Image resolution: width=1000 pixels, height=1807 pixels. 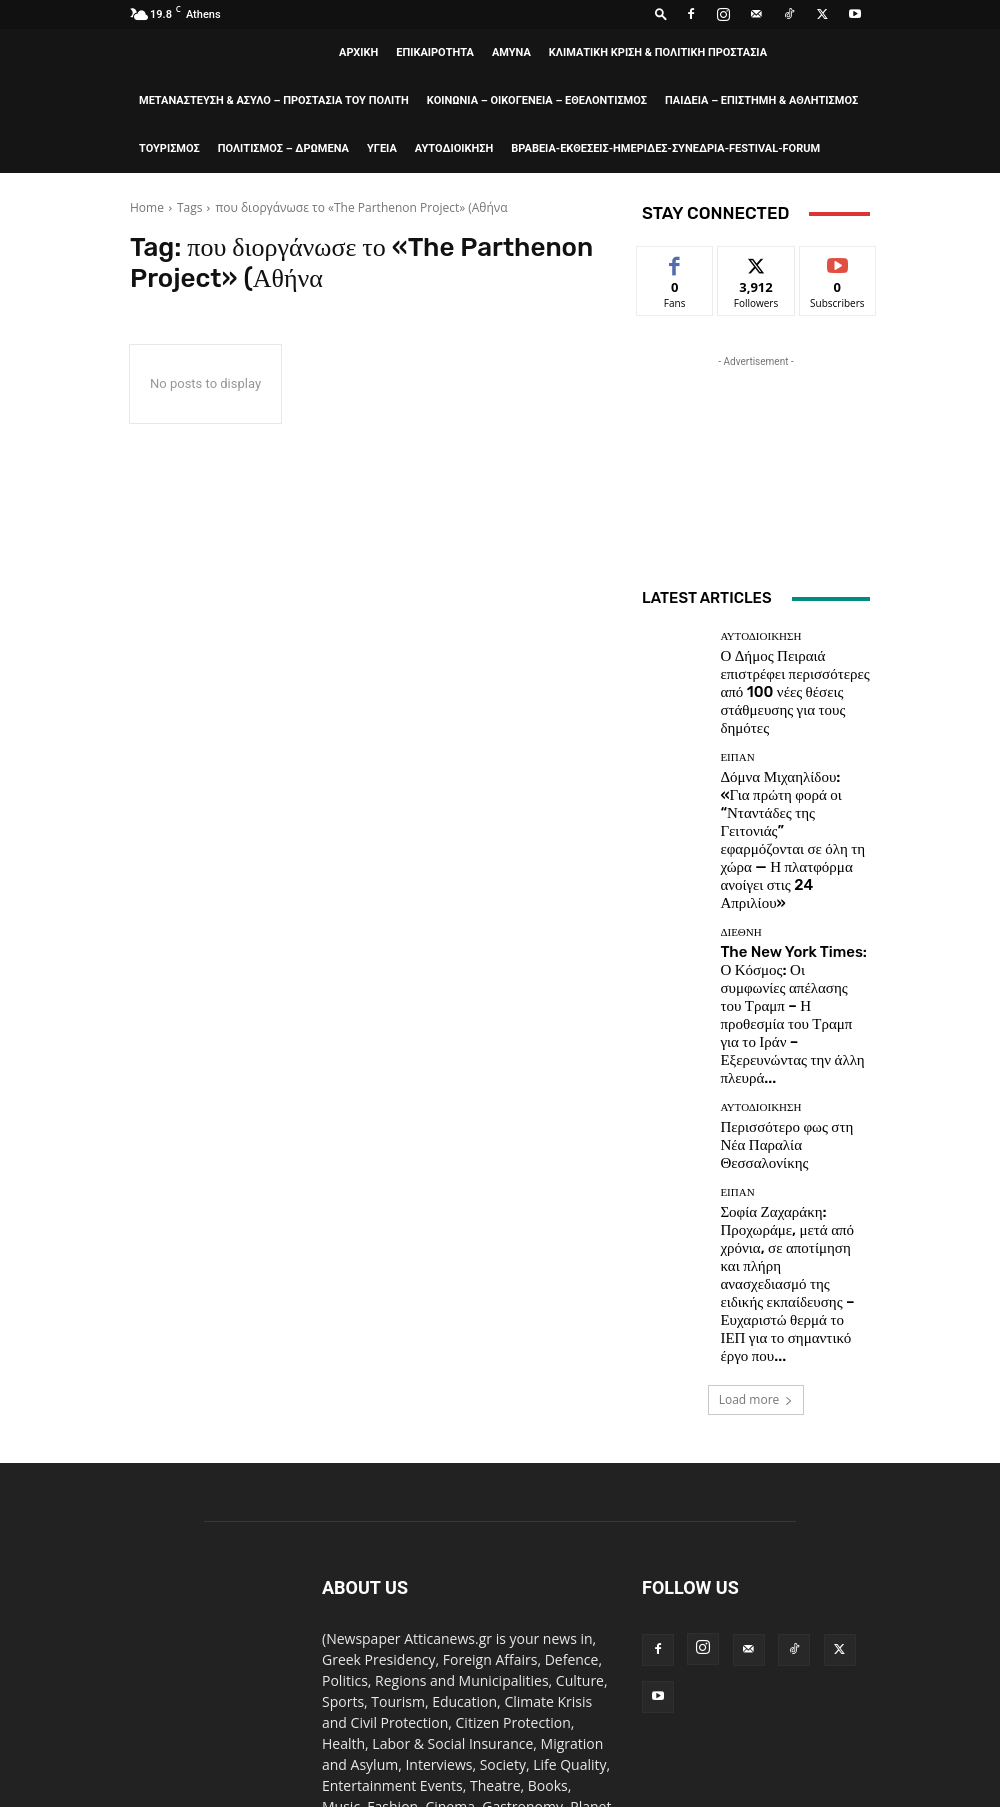 I want to click on ΜΕΤΑΝΑΣΤΕΥΣΗ & ΑΣΥΛΟ – ΠΡΟΣΤΑΣΙΑ ΤΟΥ ΠΟΛΙΤΗ, so click(x=274, y=100).